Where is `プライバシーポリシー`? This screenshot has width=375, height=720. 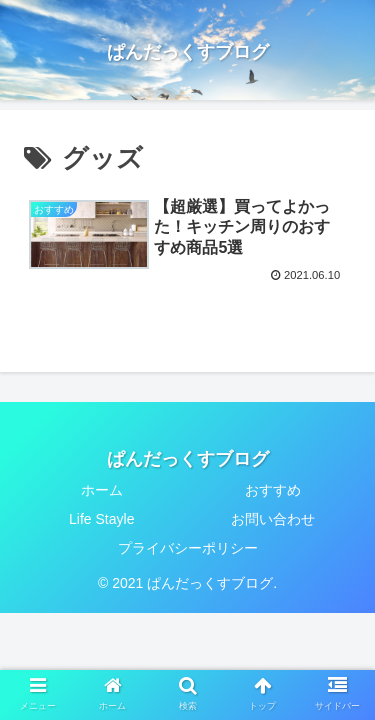
プライバシーポリシー is located at coordinates (188, 548).